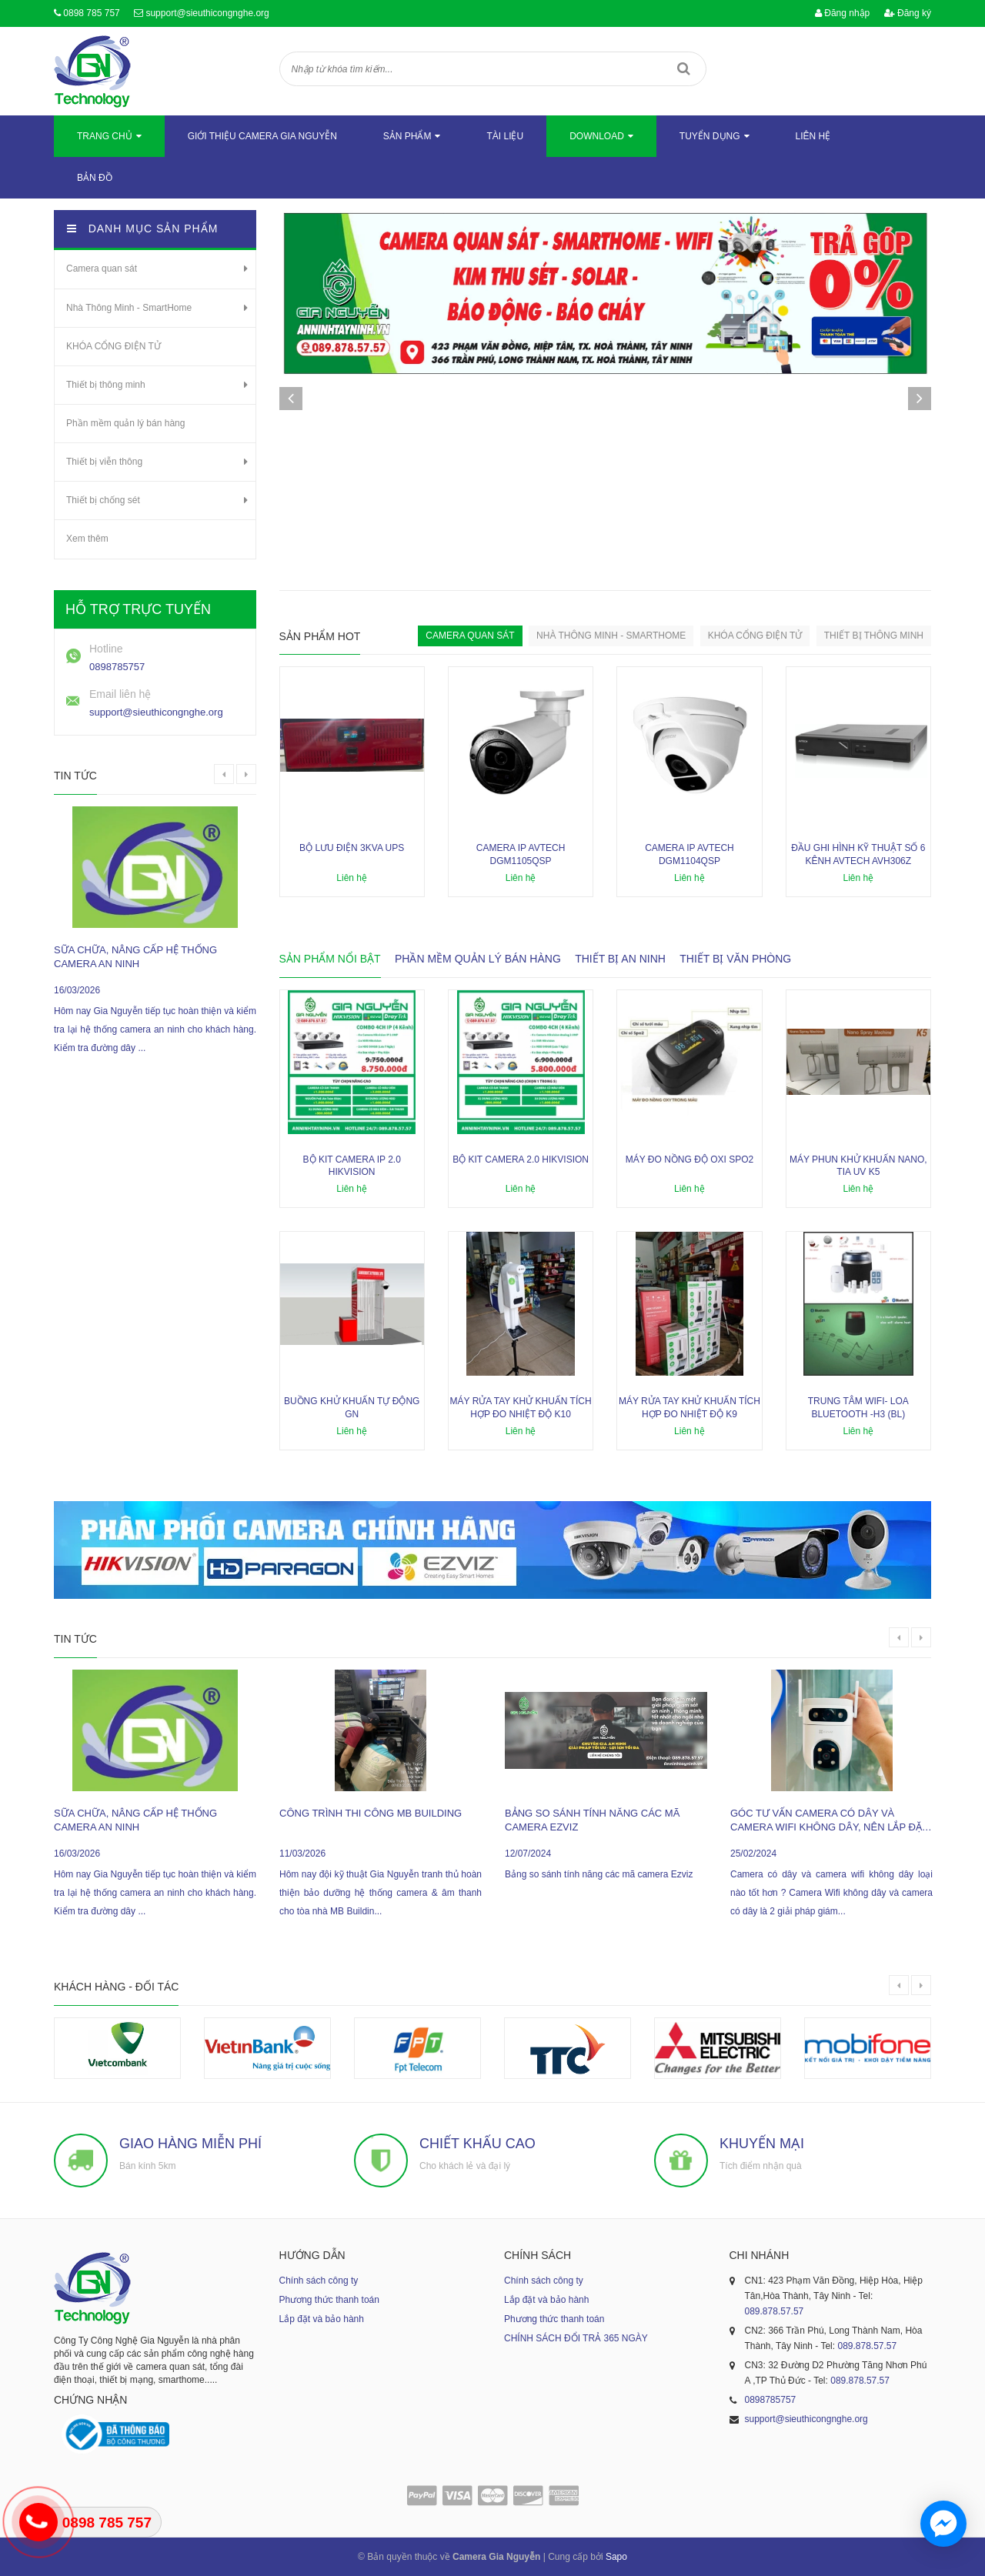  What do you see at coordinates (907, 13) in the screenshot?
I see `Đăng ký` at bounding box center [907, 13].